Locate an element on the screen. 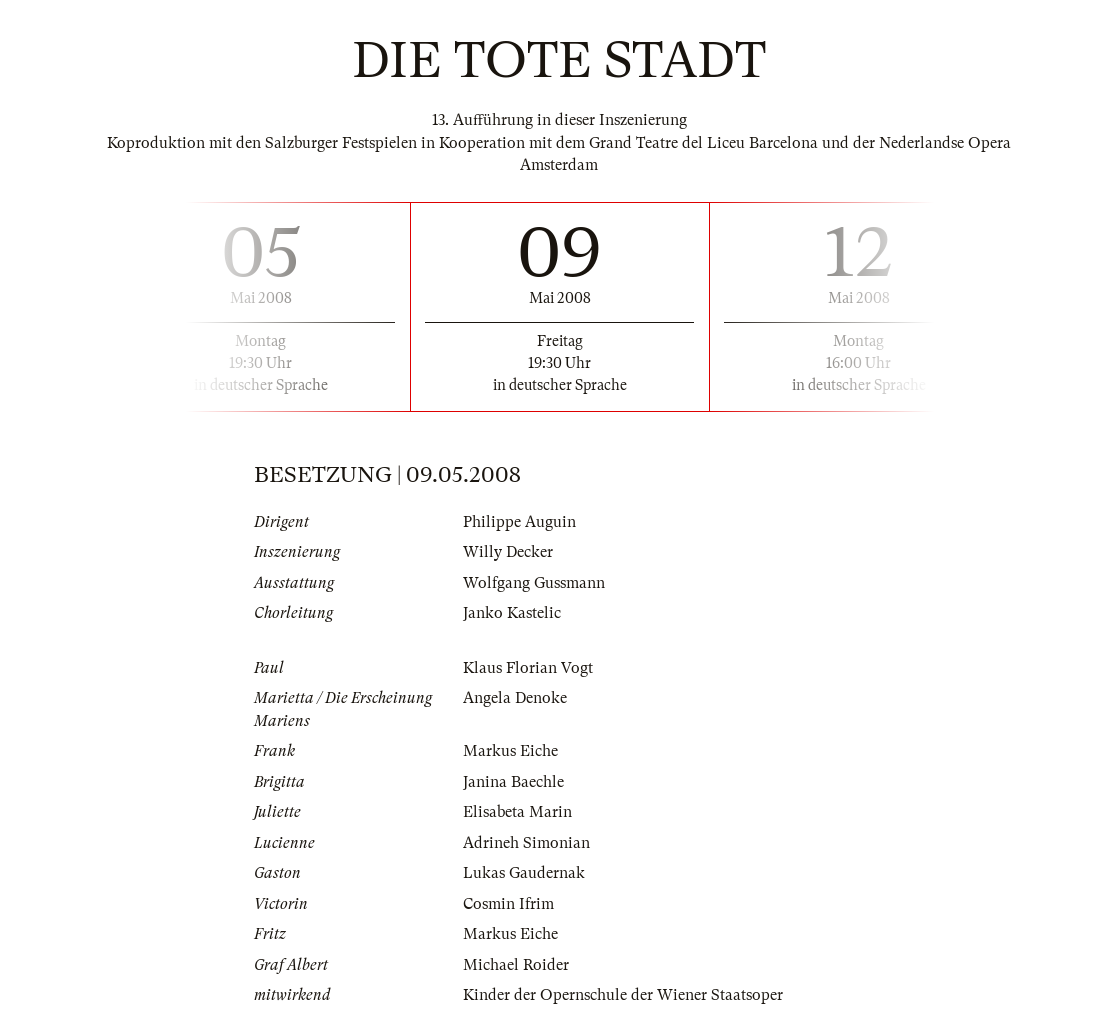 This screenshot has width=1118, height=1011. Wolfgang Gussmann is located at coordinates (534, 583).